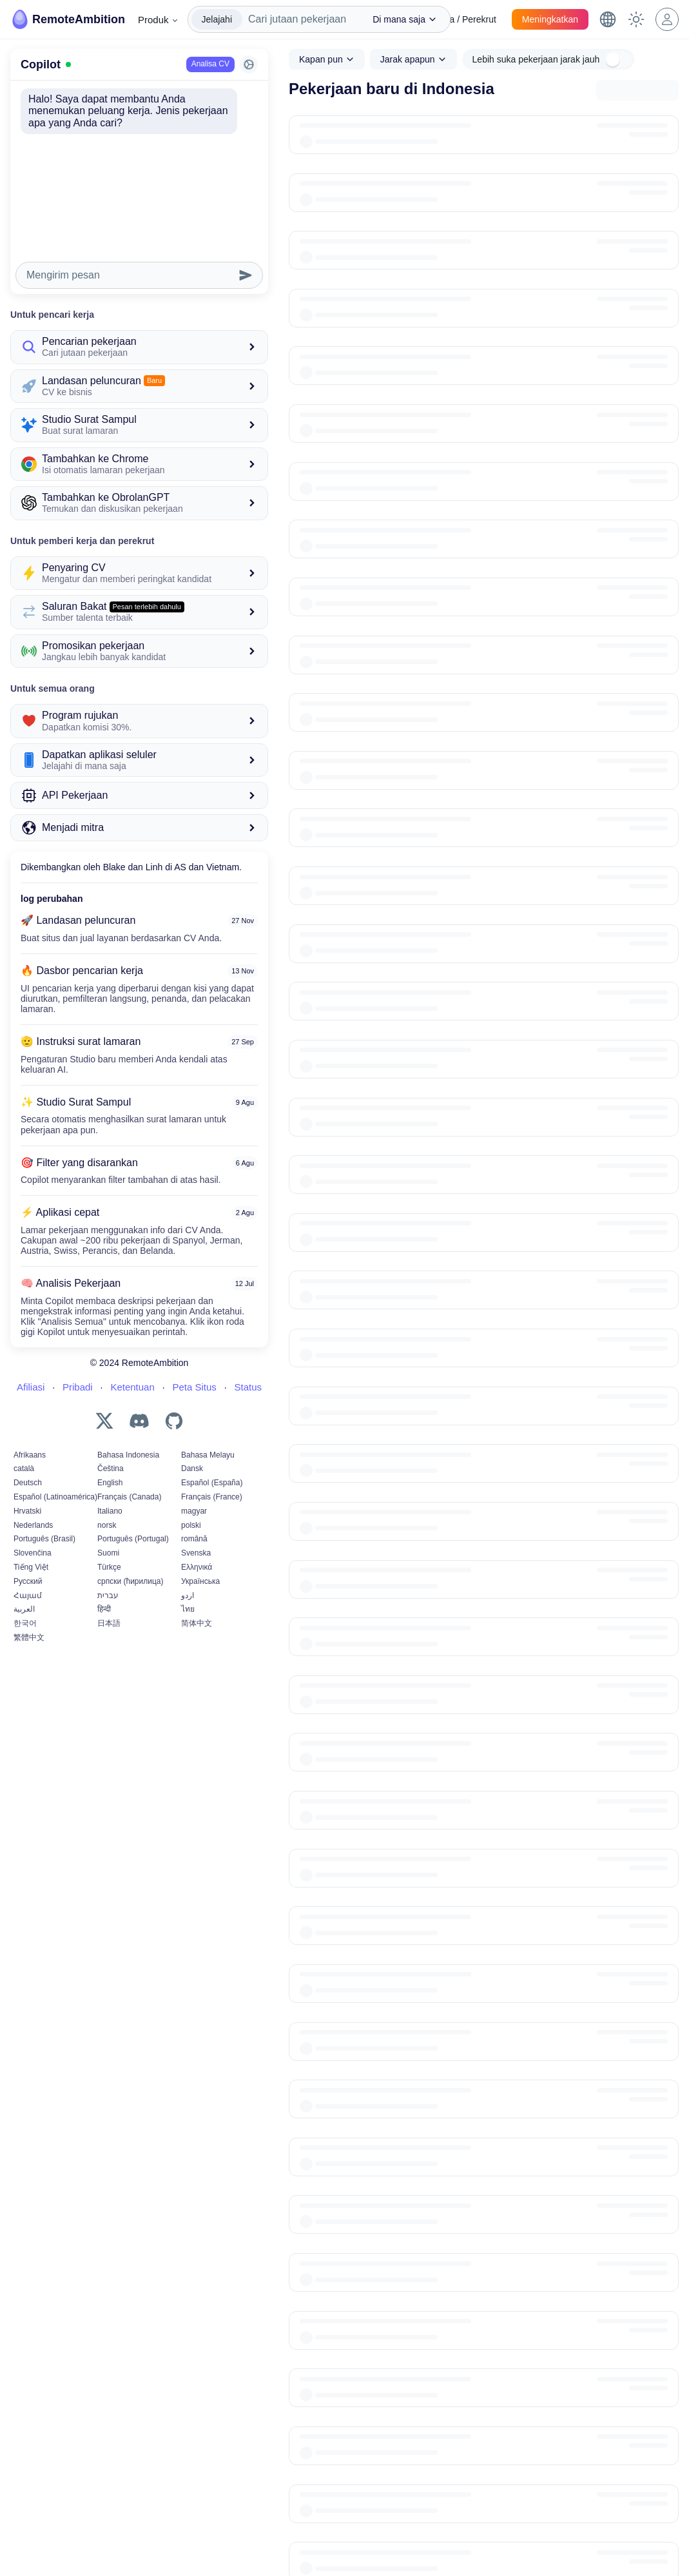 The image size is (689, 2576). Describe the element at coordinates (28, 1482) in the screenshot. I see `Deutsch` at that location.